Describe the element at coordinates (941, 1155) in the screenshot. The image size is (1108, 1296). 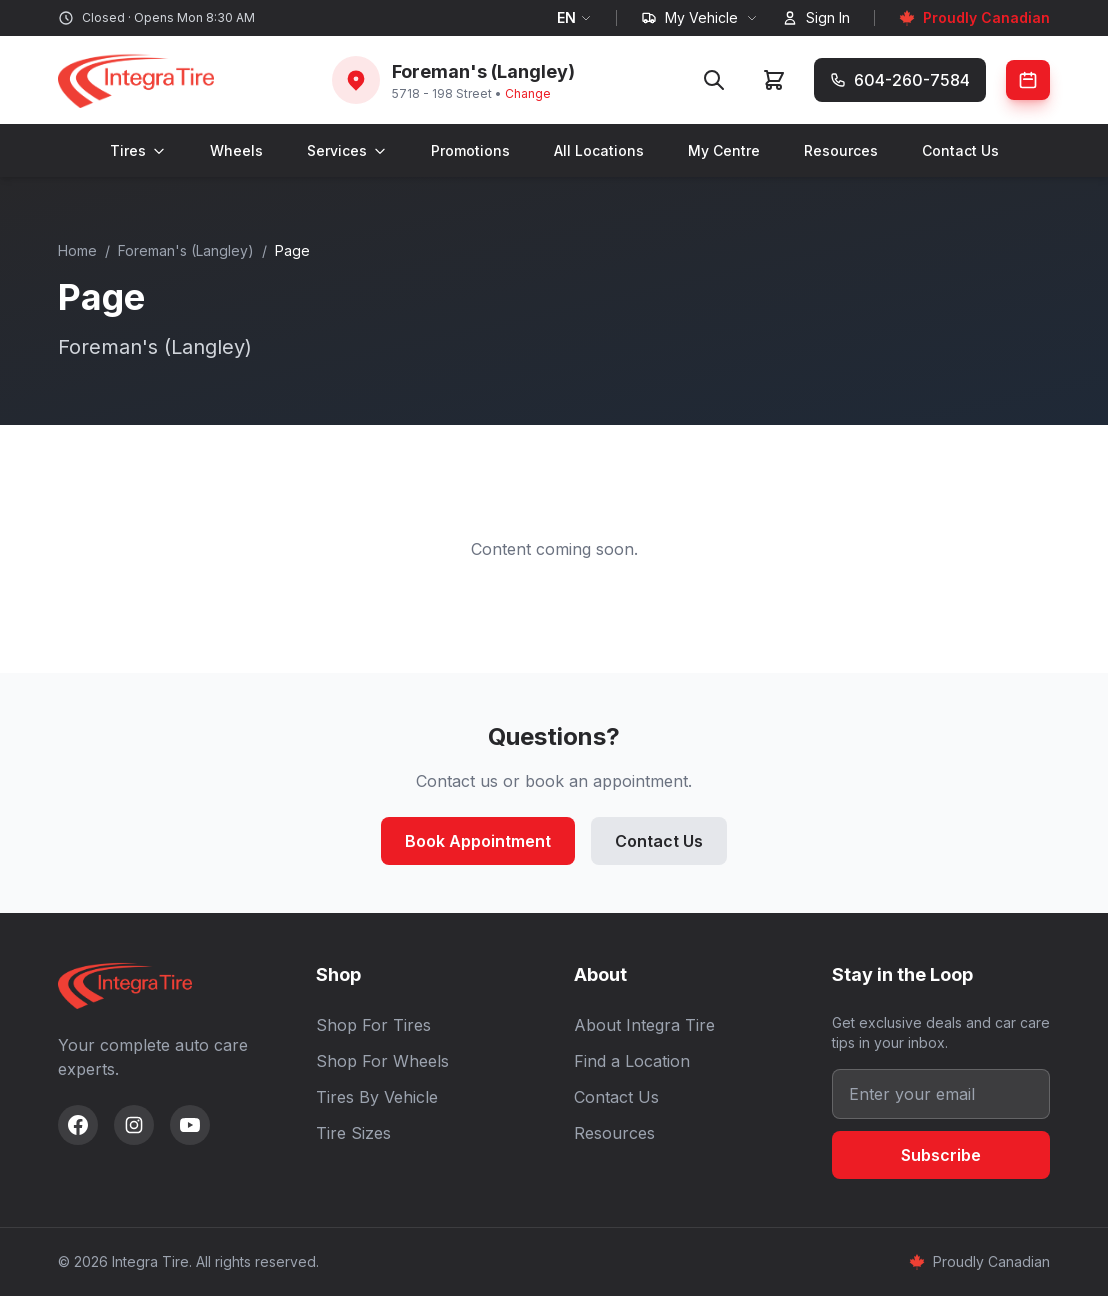
I see `Subscribe` at that location.